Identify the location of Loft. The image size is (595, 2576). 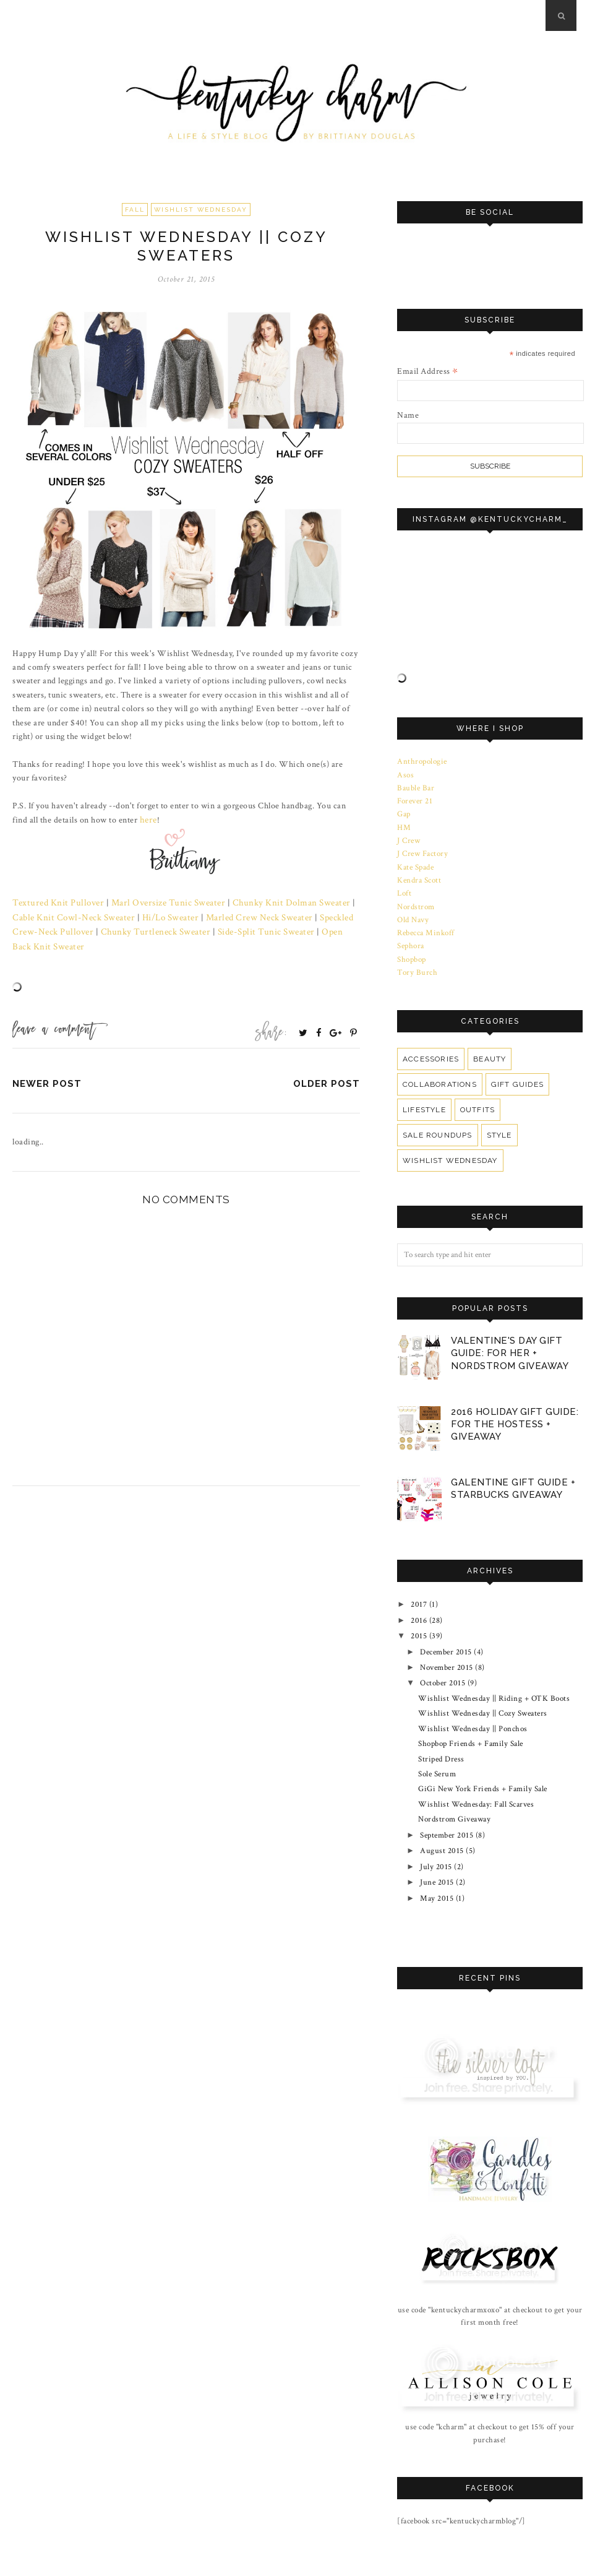
(404, 886).